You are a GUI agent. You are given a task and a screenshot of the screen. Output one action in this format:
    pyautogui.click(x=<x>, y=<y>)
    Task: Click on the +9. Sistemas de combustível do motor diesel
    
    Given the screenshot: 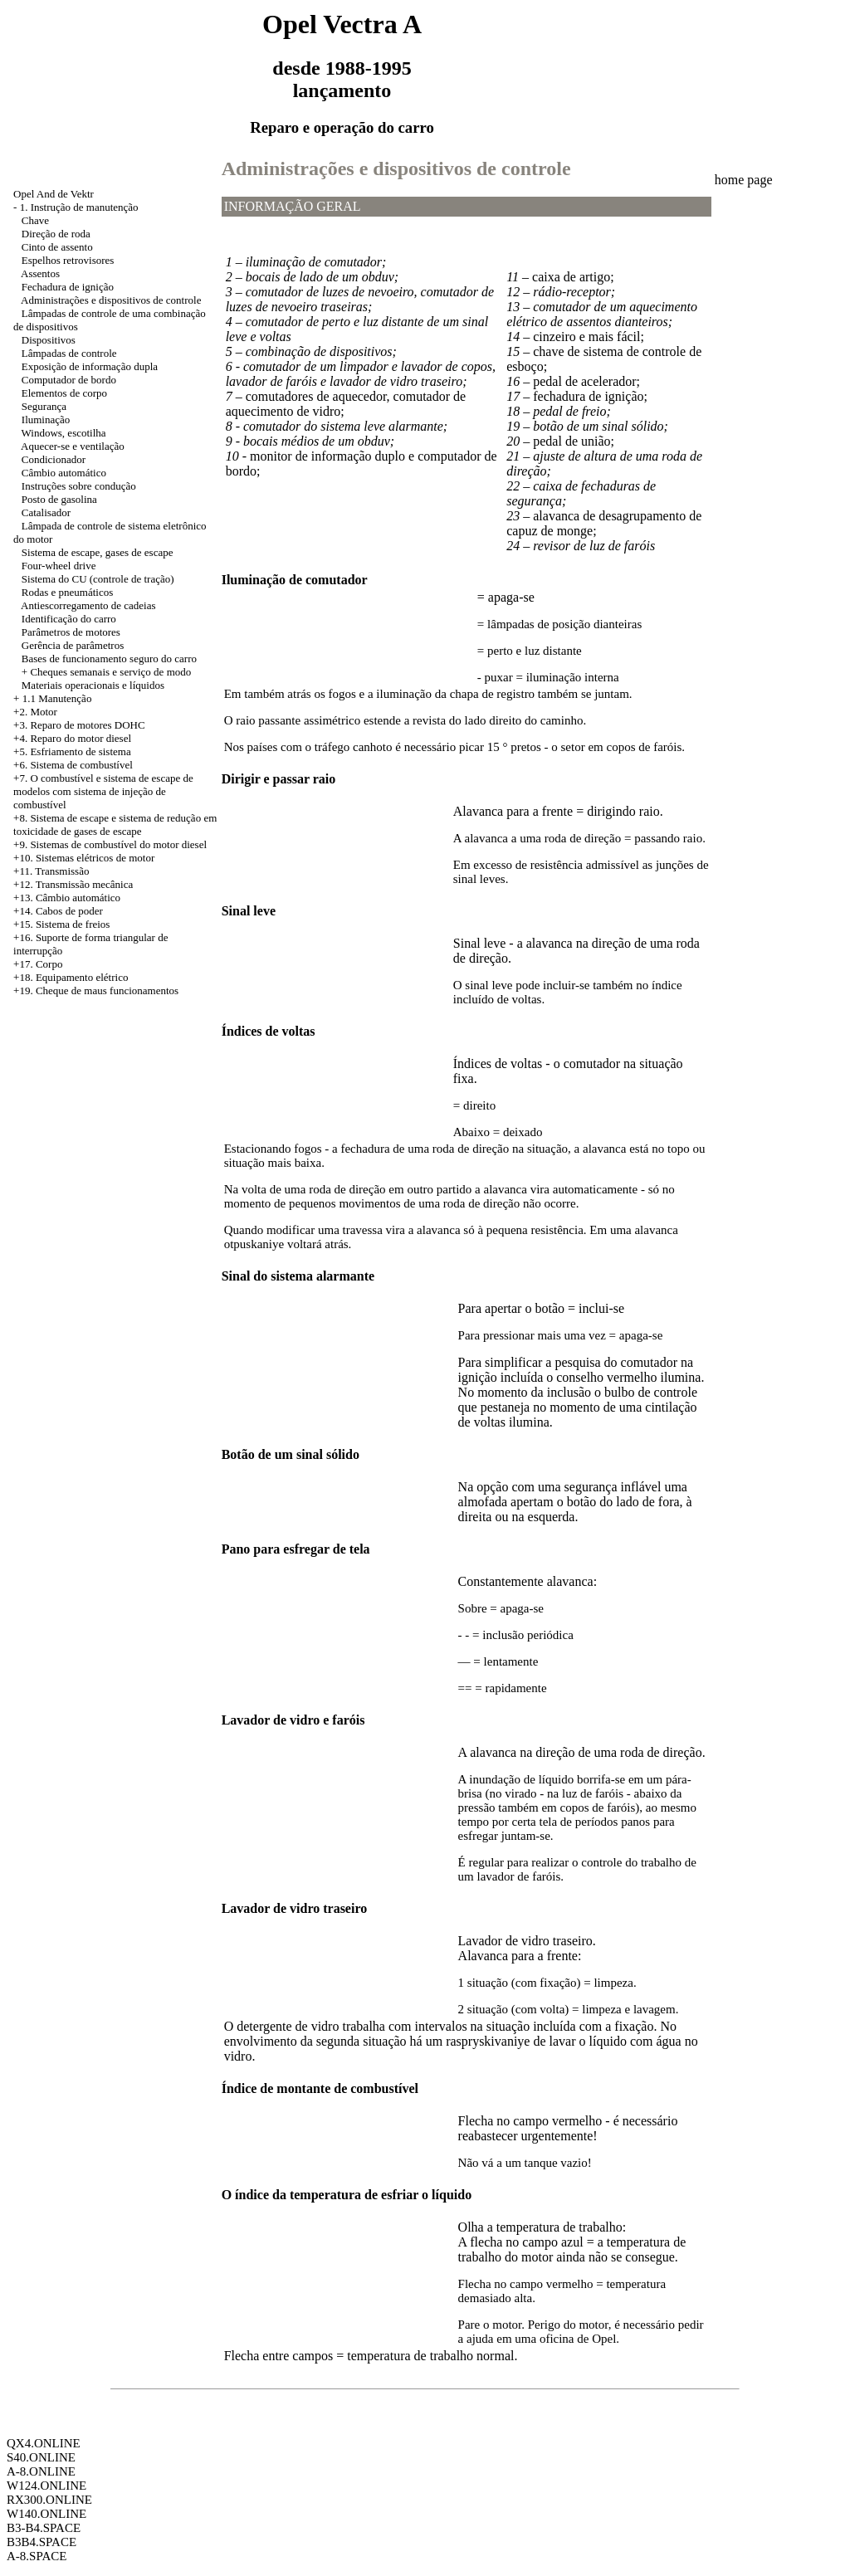 What is the action you would take?
    pyautogui.click(x=110, y=844)
    